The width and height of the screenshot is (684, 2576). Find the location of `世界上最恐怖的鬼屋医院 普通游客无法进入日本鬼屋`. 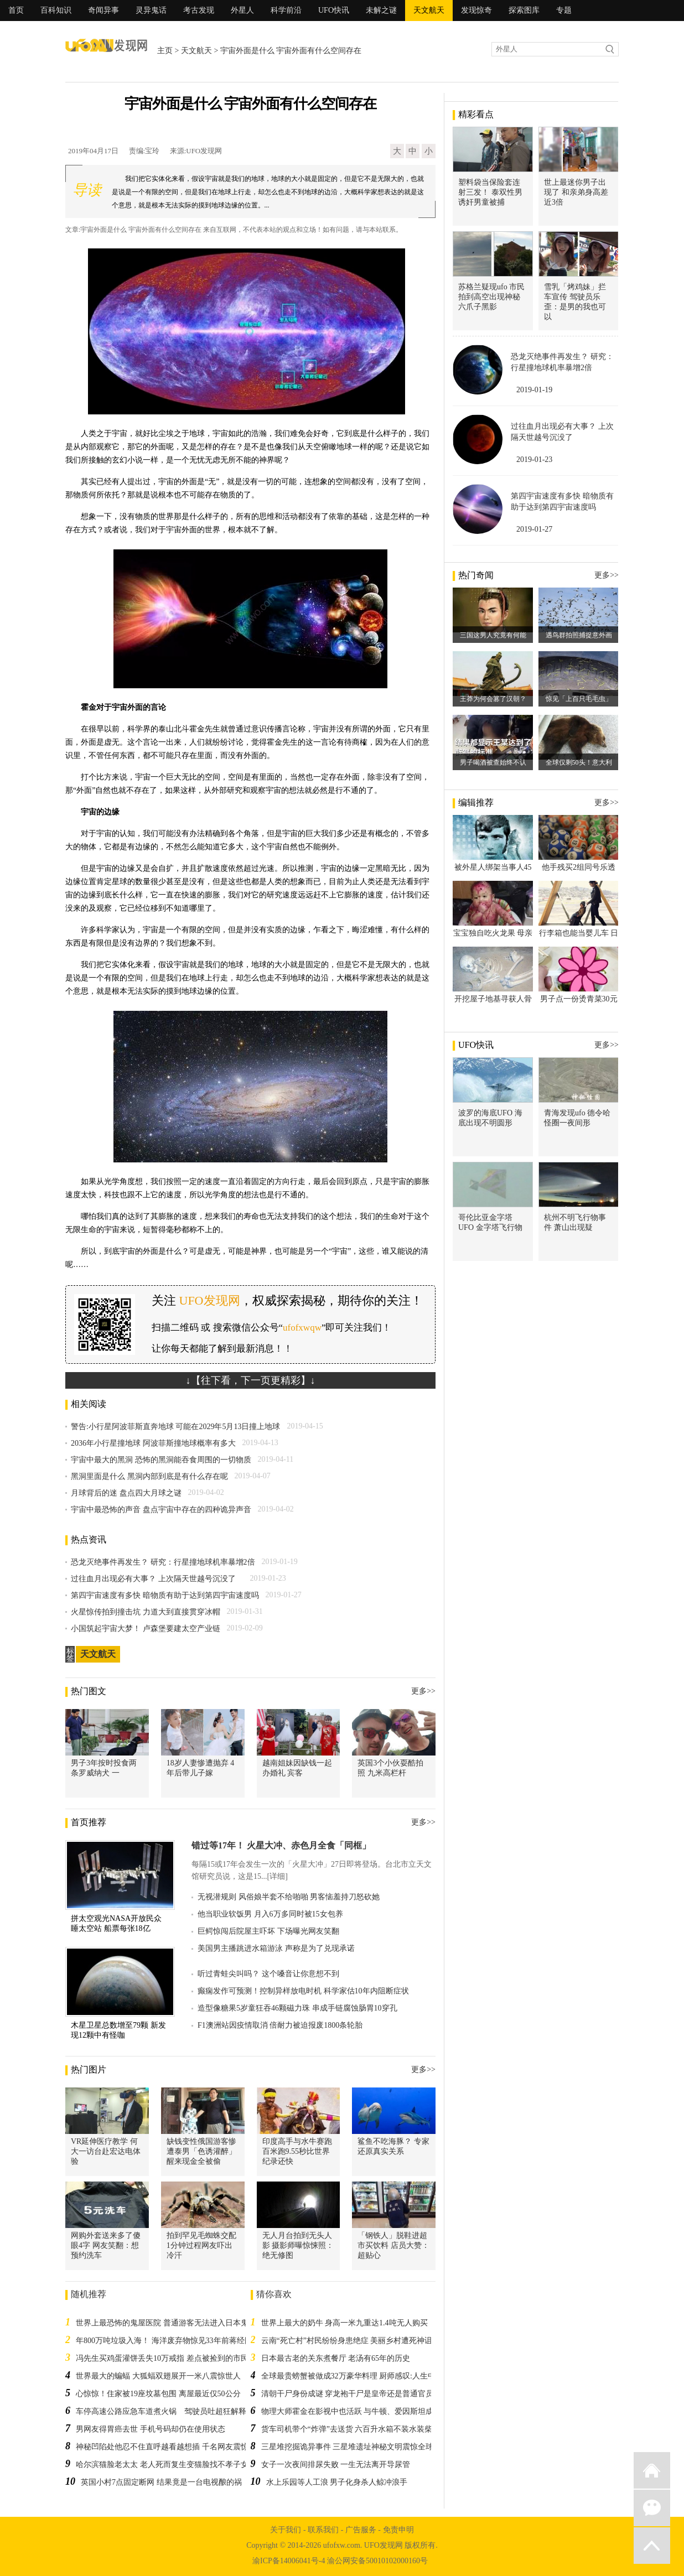

世界上最恐怖的鬼屋医院 普通游客无法进入日本鬼屋 is located at coordinates (166, 2323).